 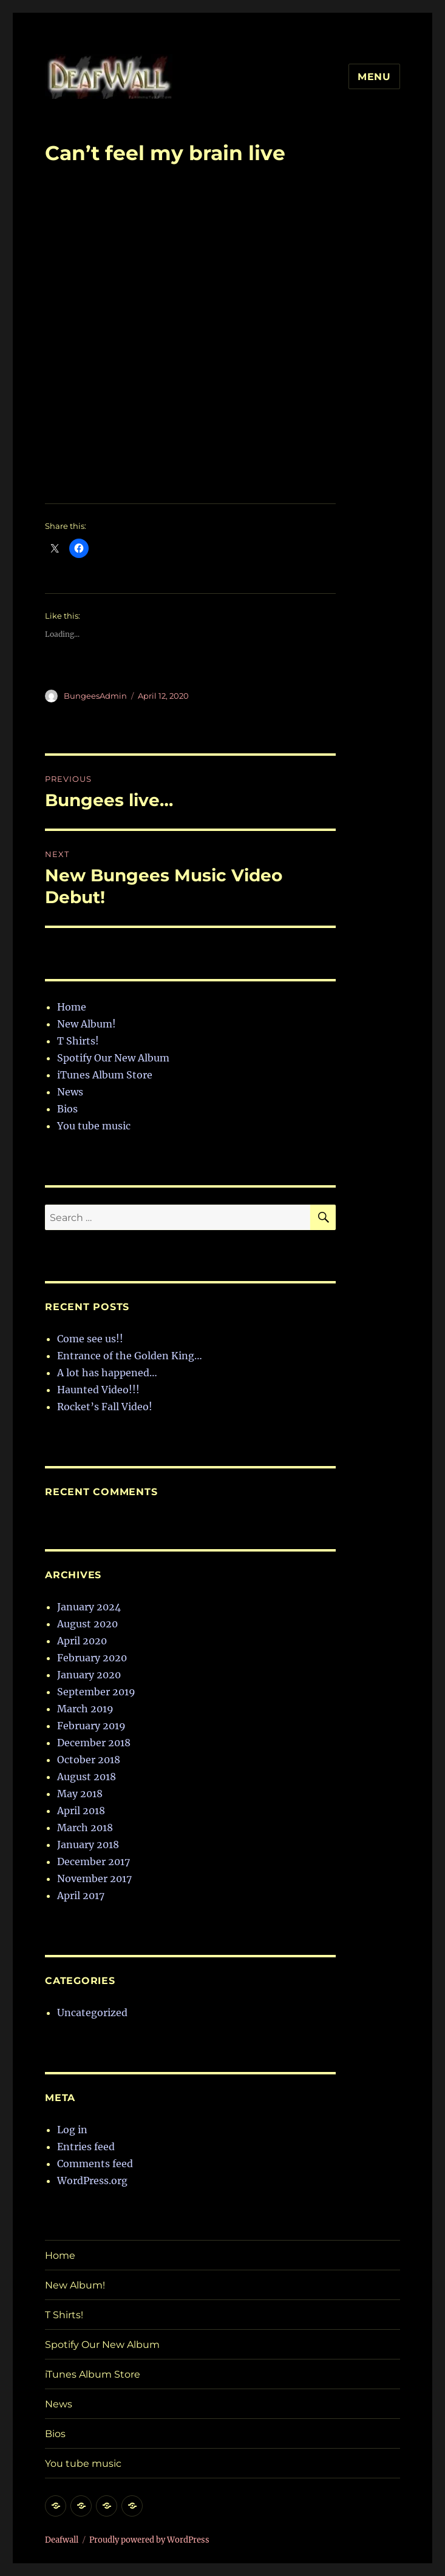 I want to click on Home, so click(x=71, y=1007).